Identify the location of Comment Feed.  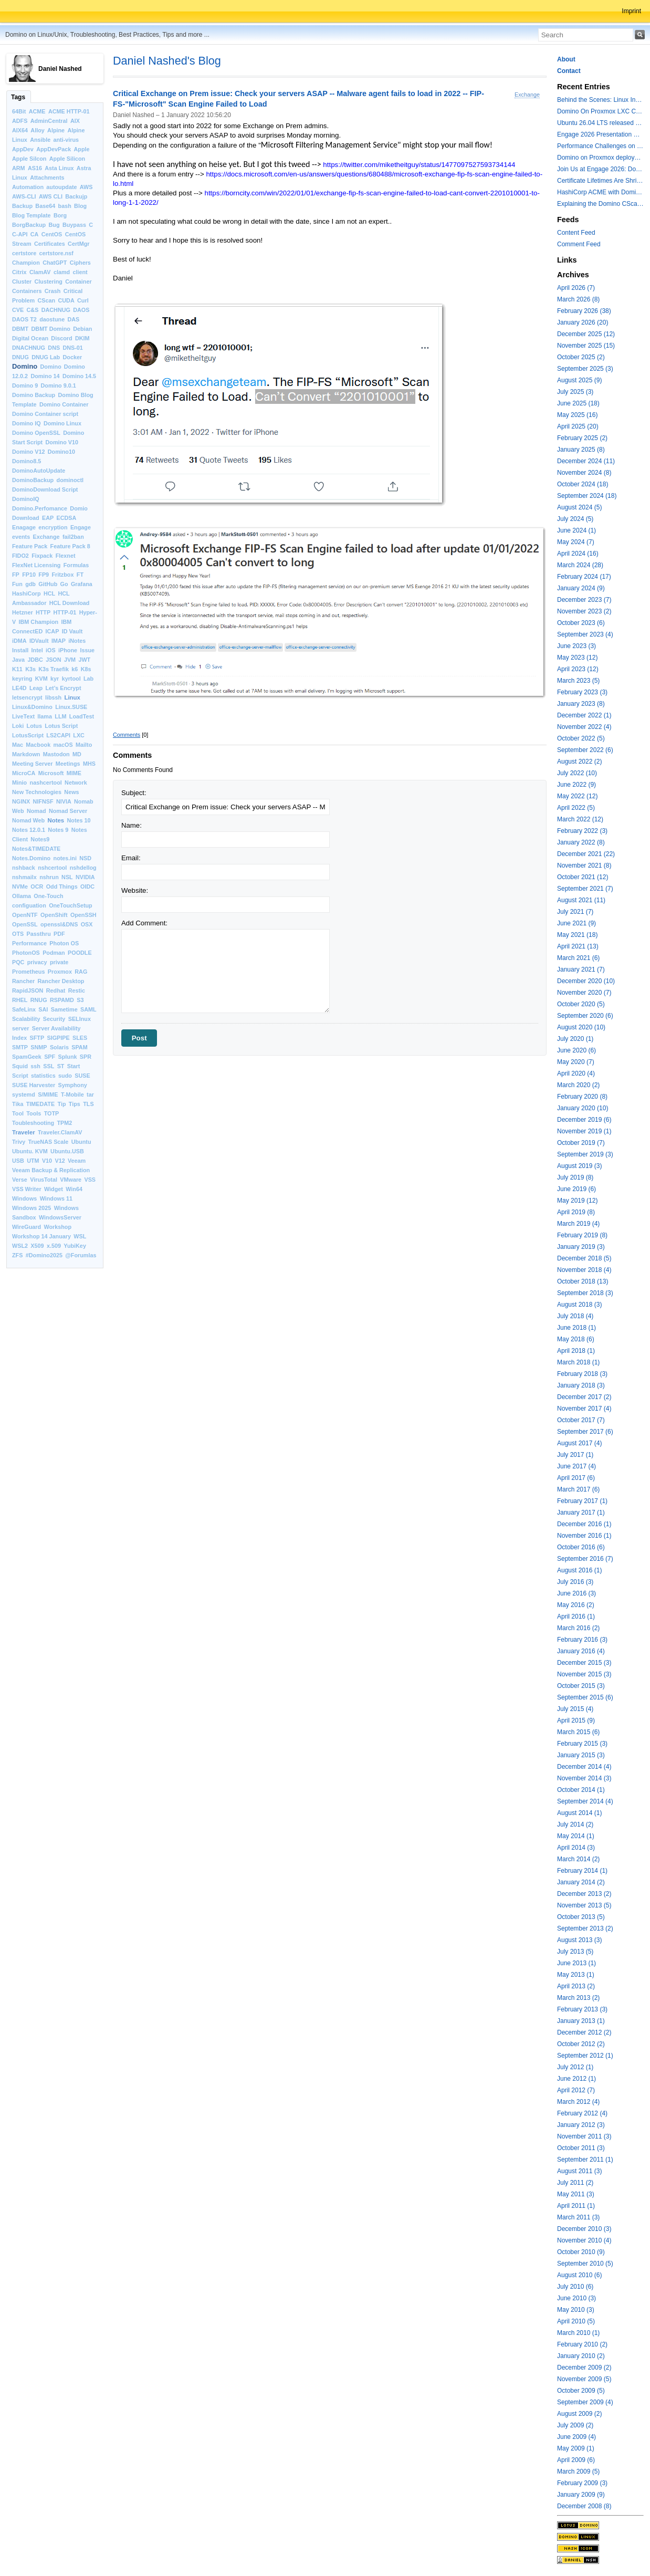
(579, 244).